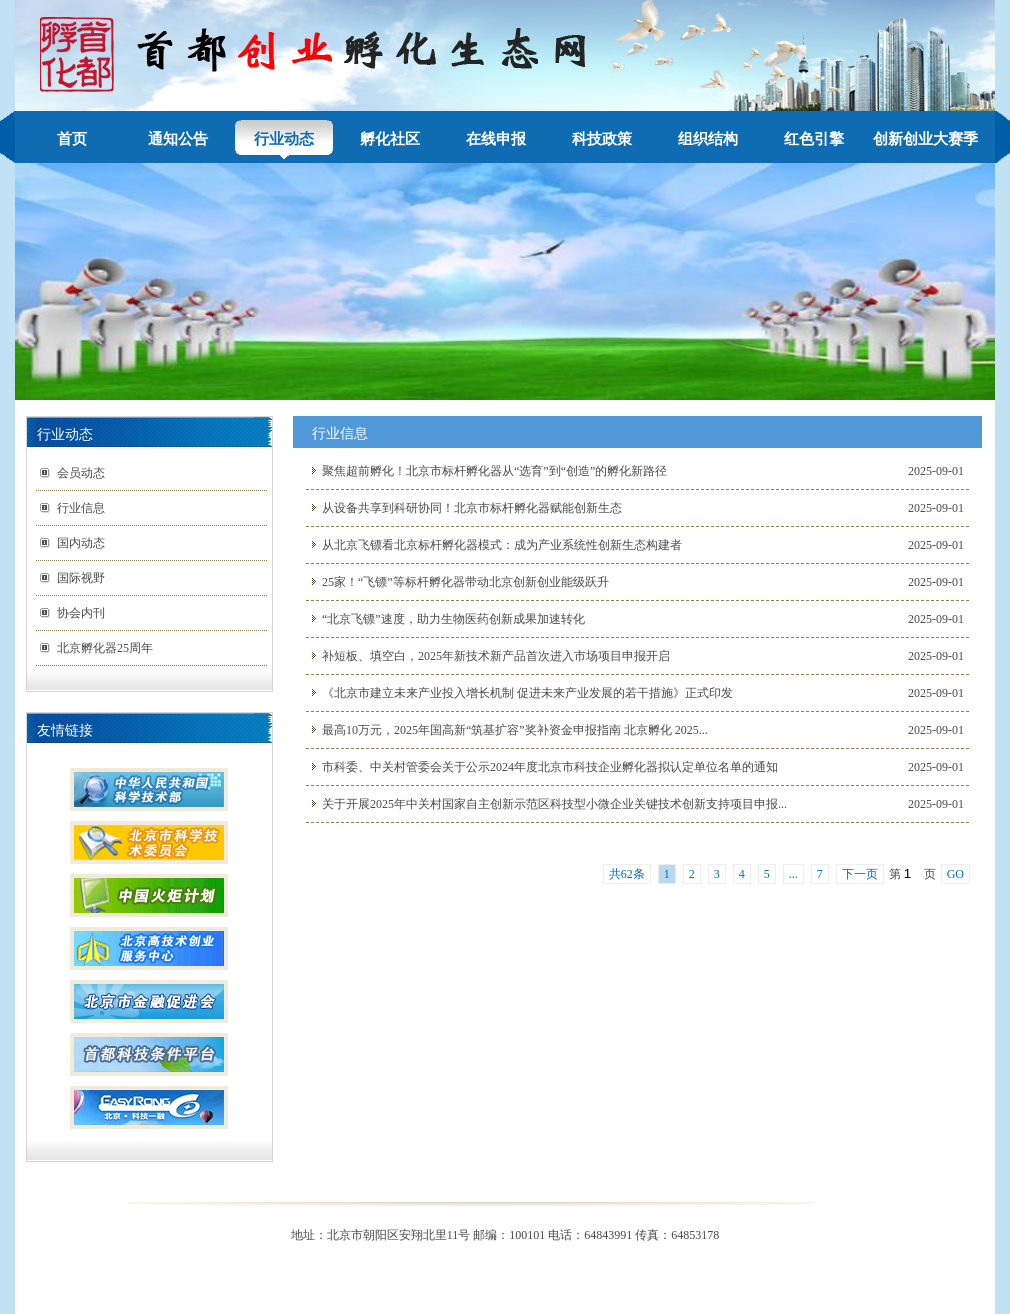 This screenshot has height=1314, width=1010. Describe the element at coordinates (627, 874) in the screenshot. I see `共62条` at that location.